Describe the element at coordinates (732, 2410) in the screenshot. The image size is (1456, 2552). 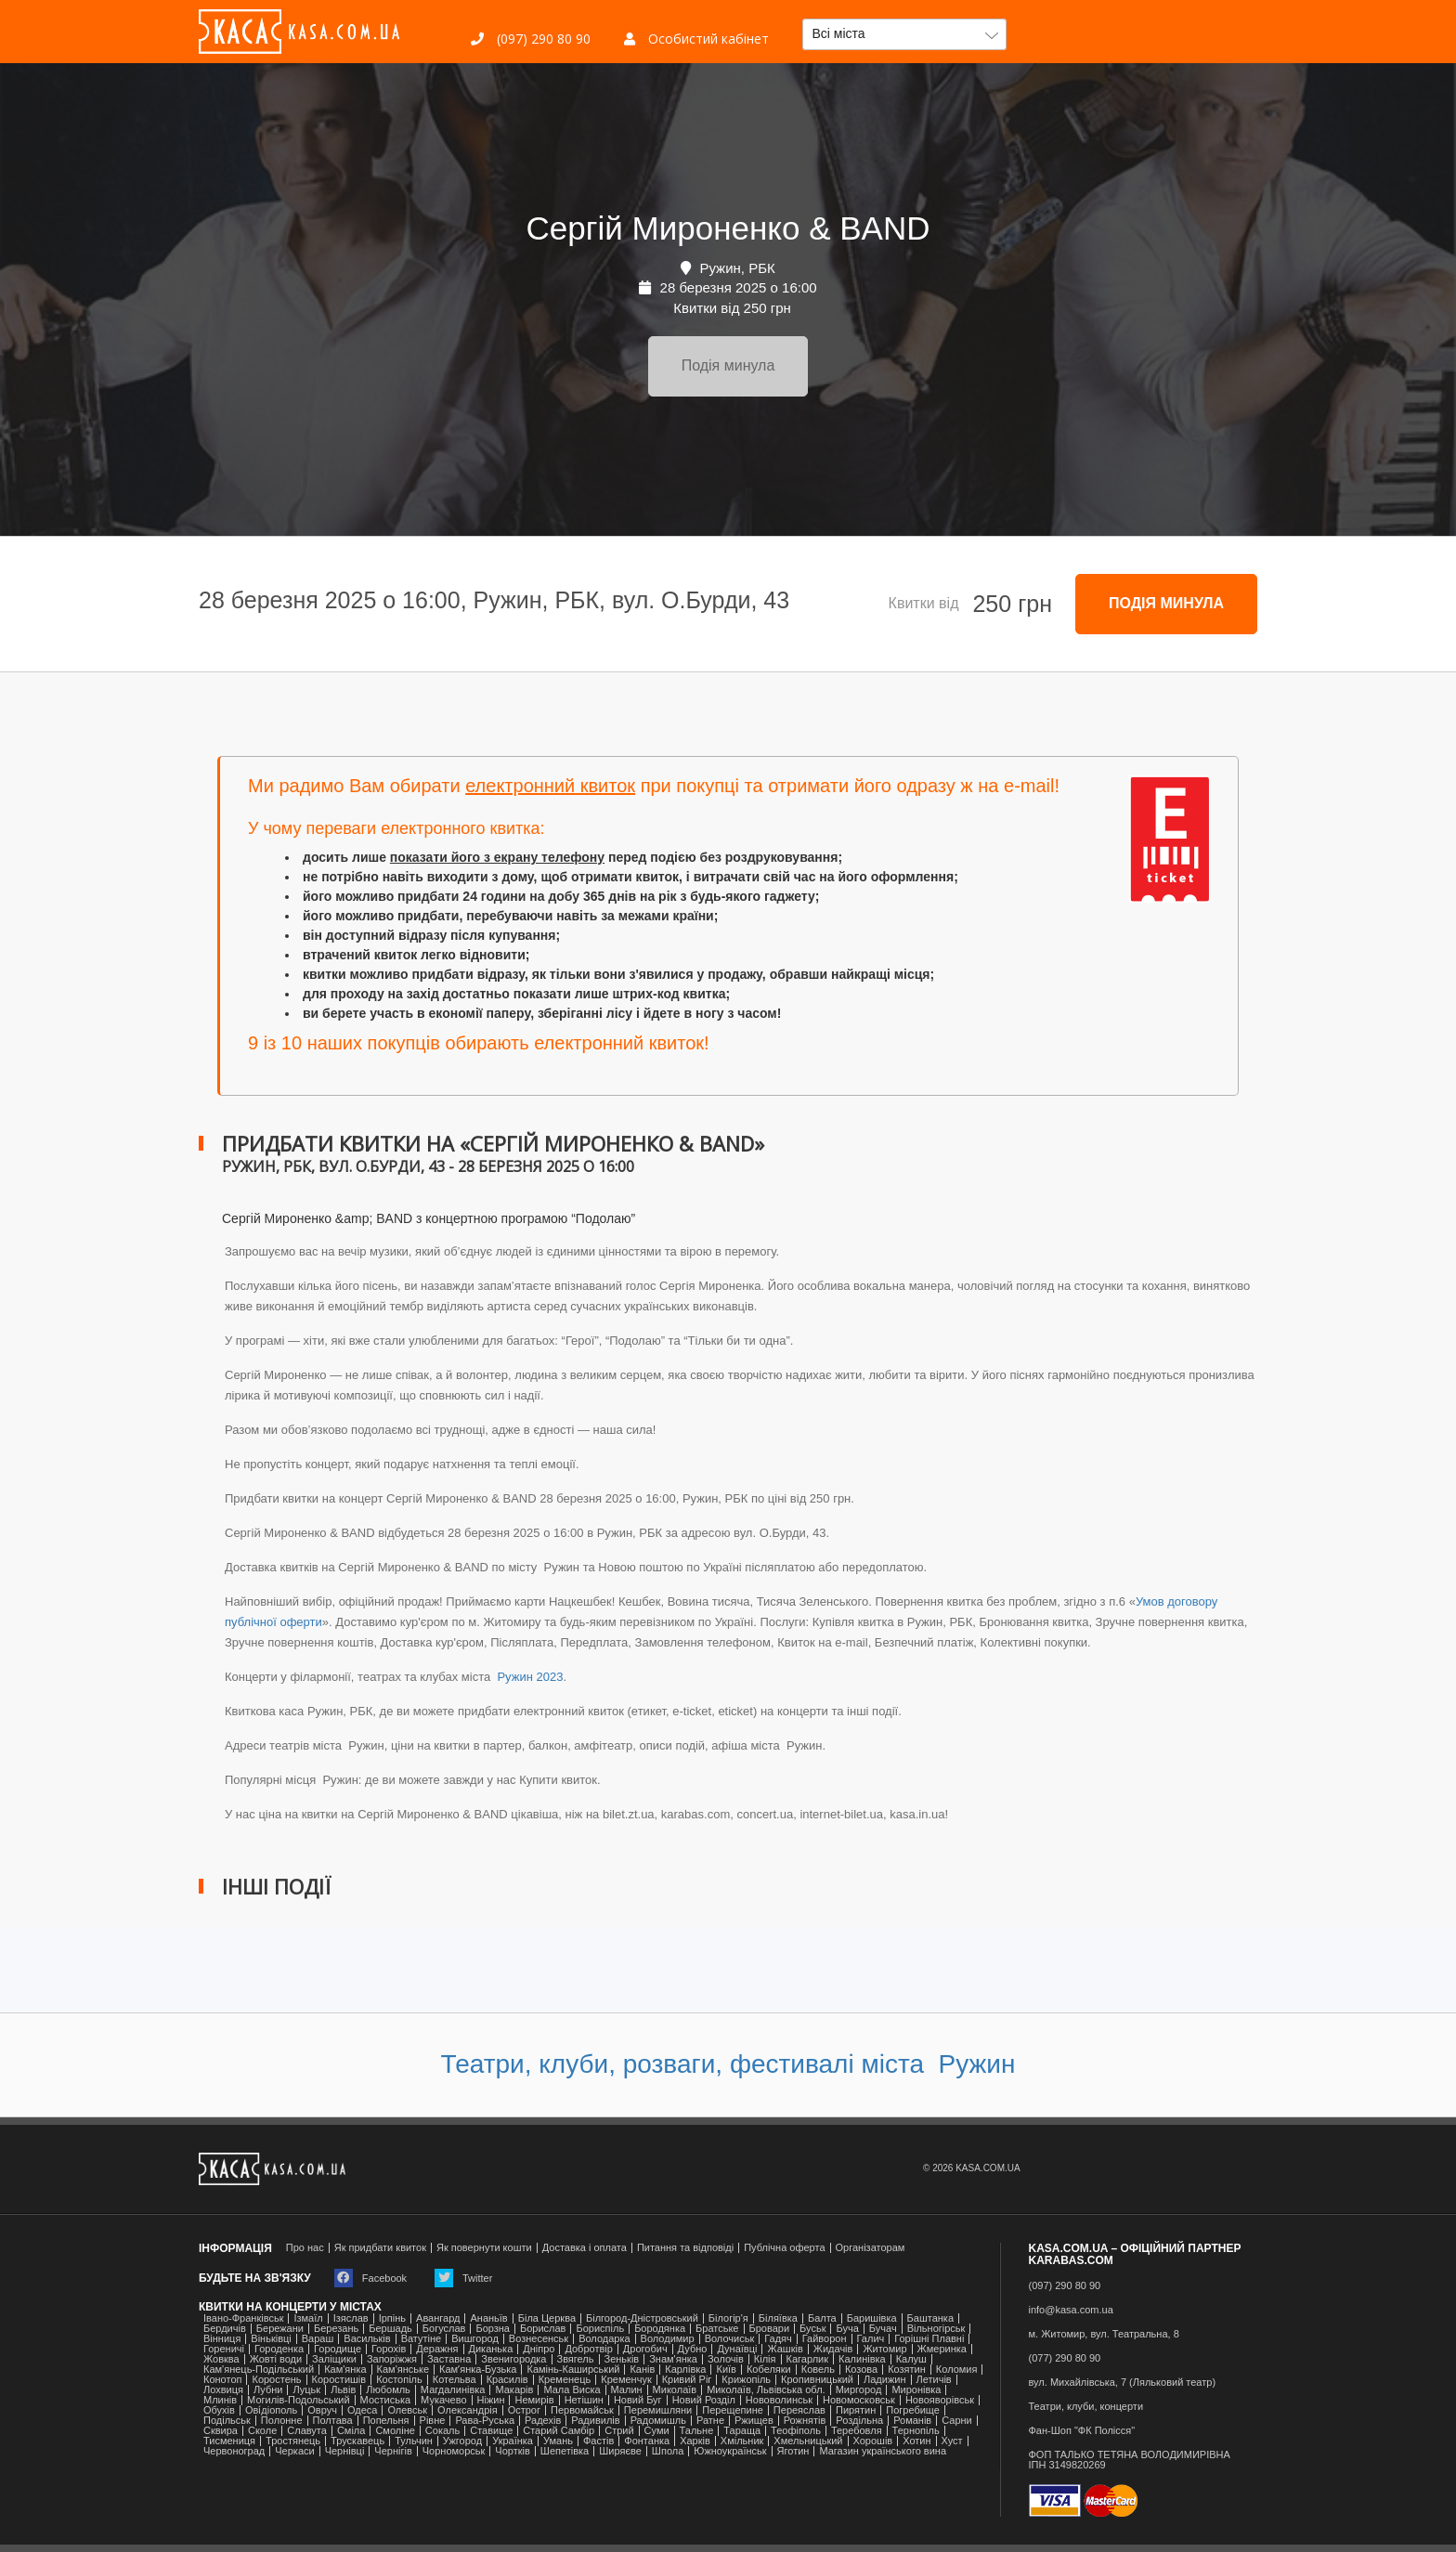
I see `Перещепине` at that location.